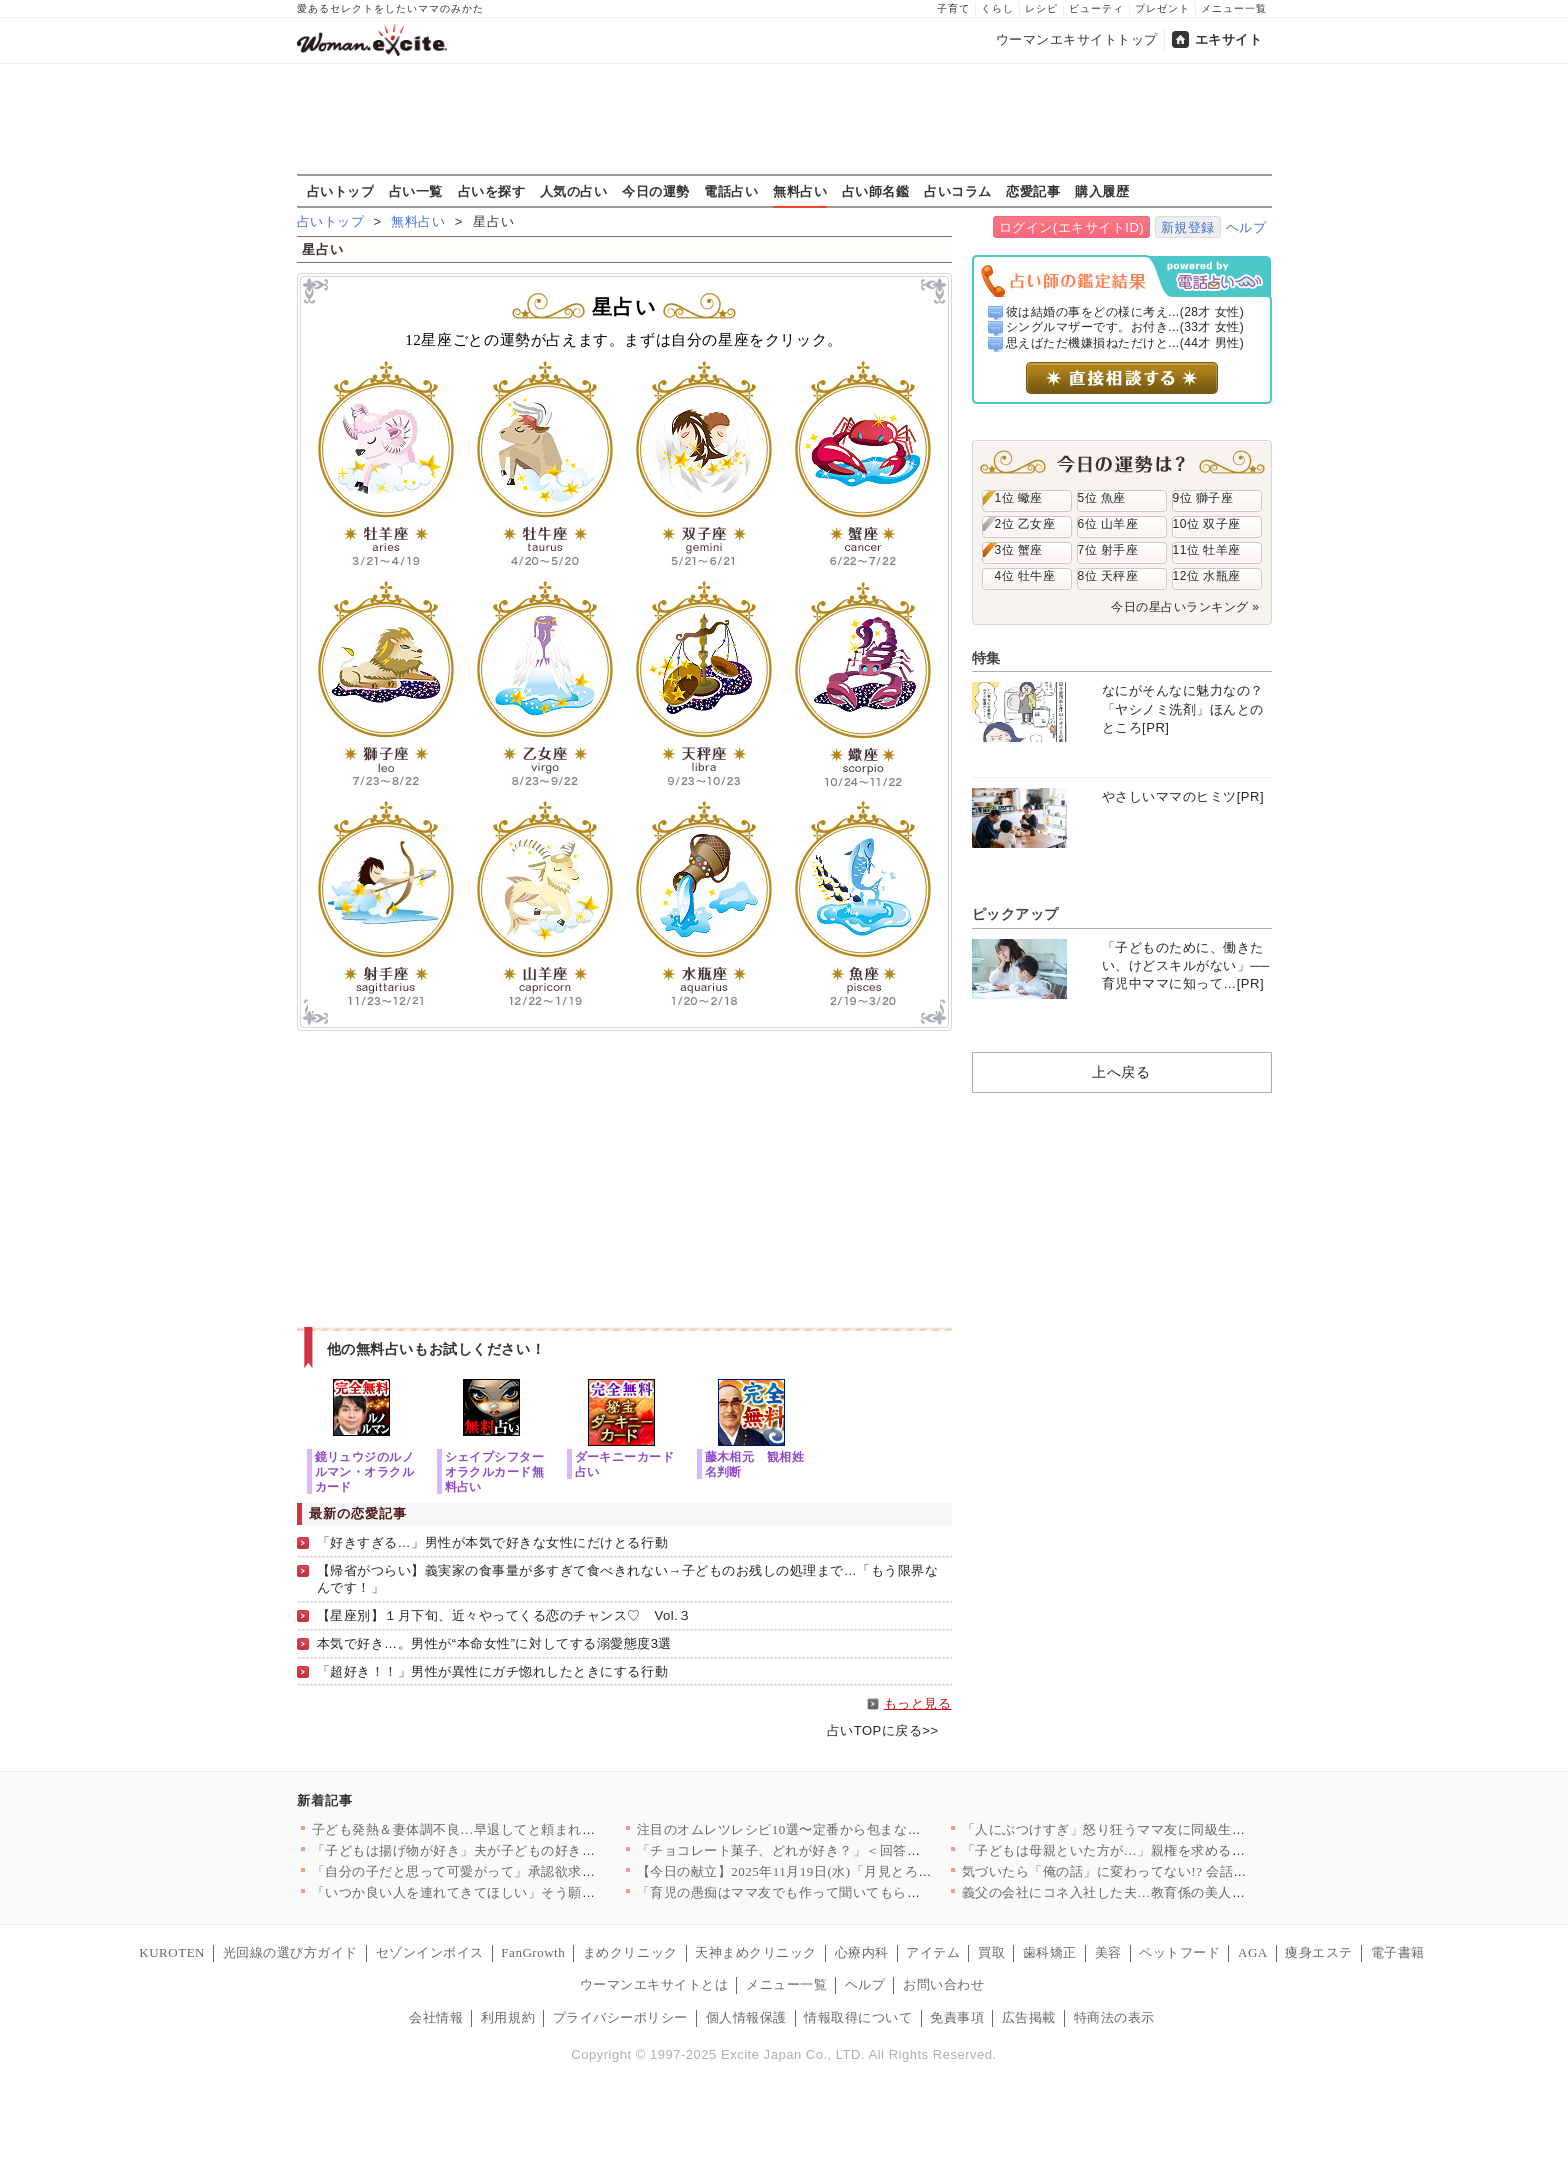 The height and width of the screenshot is (2164, 1568). Describe the element at coordinates (1108, 1952) in the screenshot. I see `美容` at that location.